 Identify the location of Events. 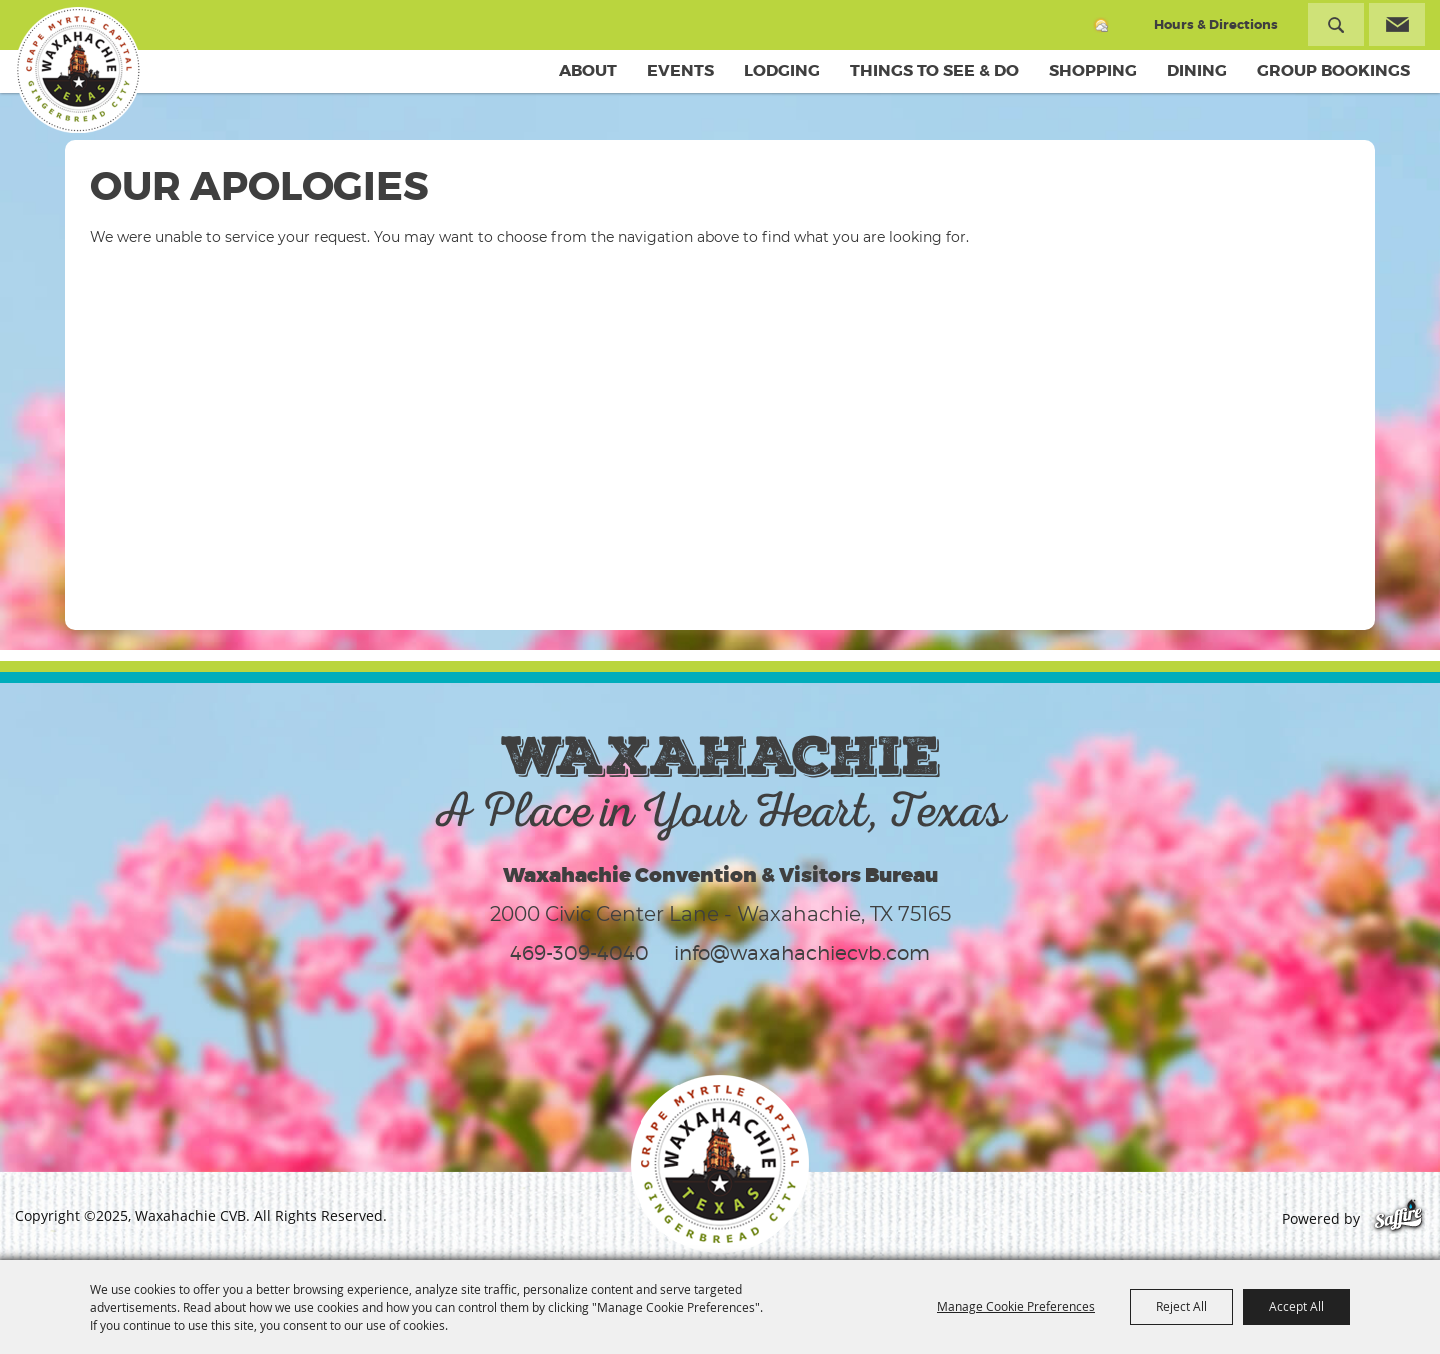
(680, 70).